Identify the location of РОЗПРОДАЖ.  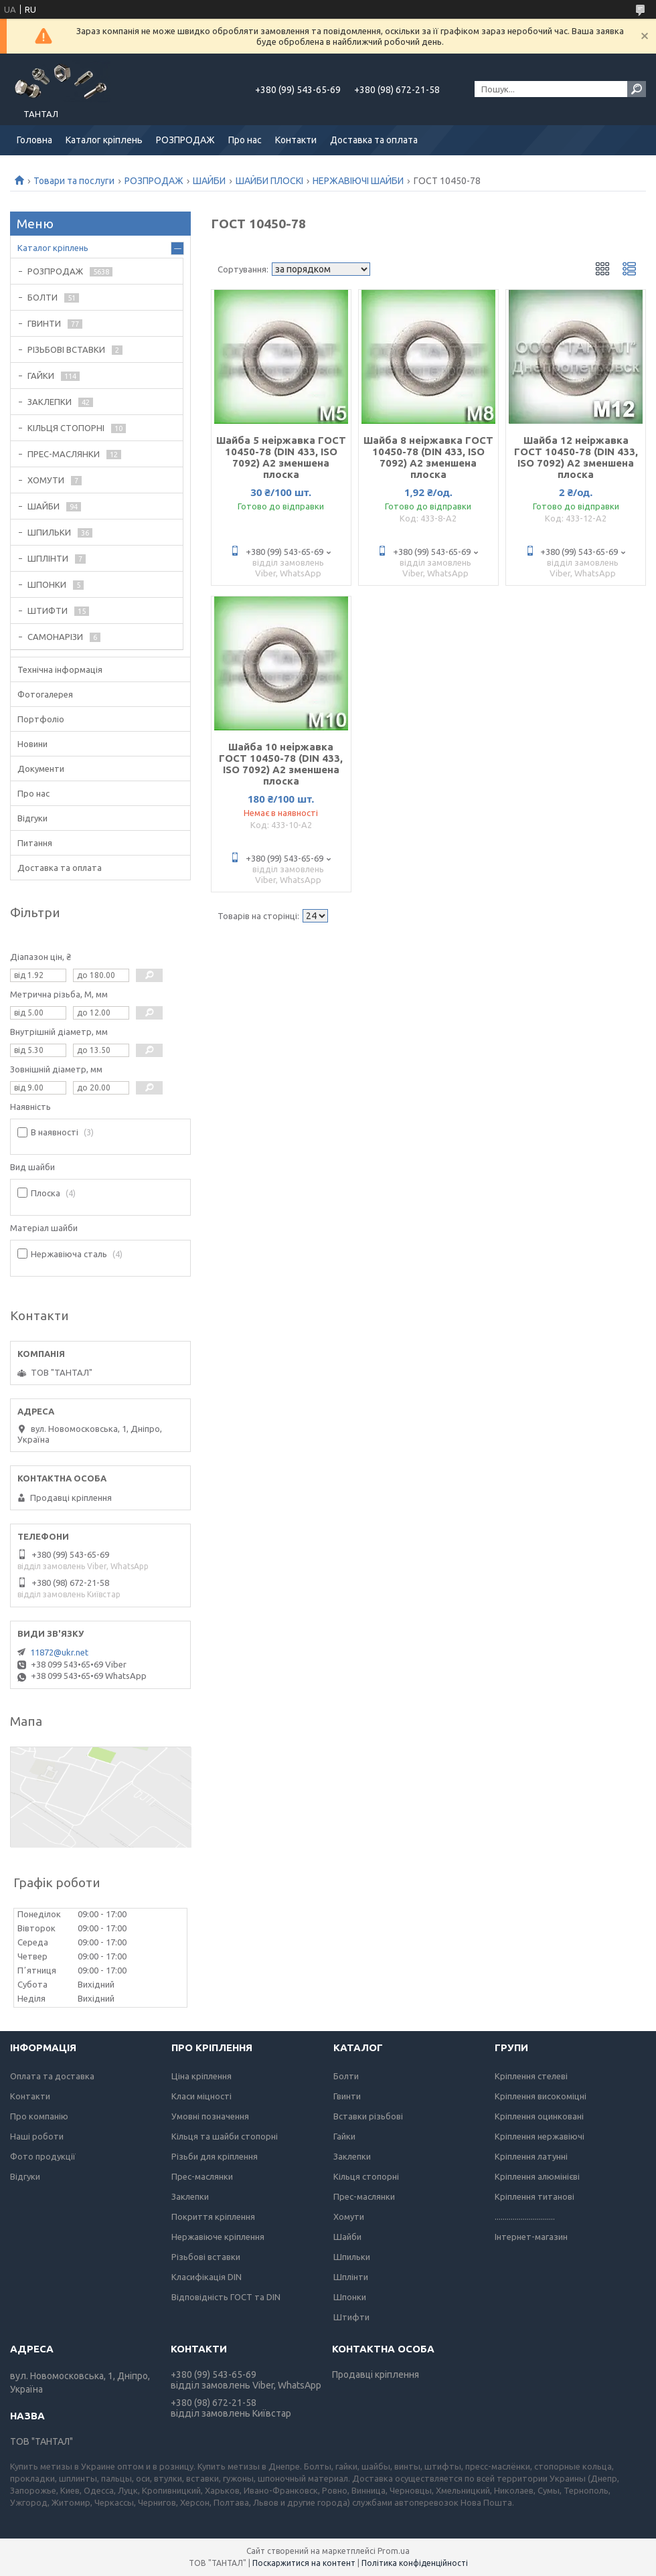
(185, 140).